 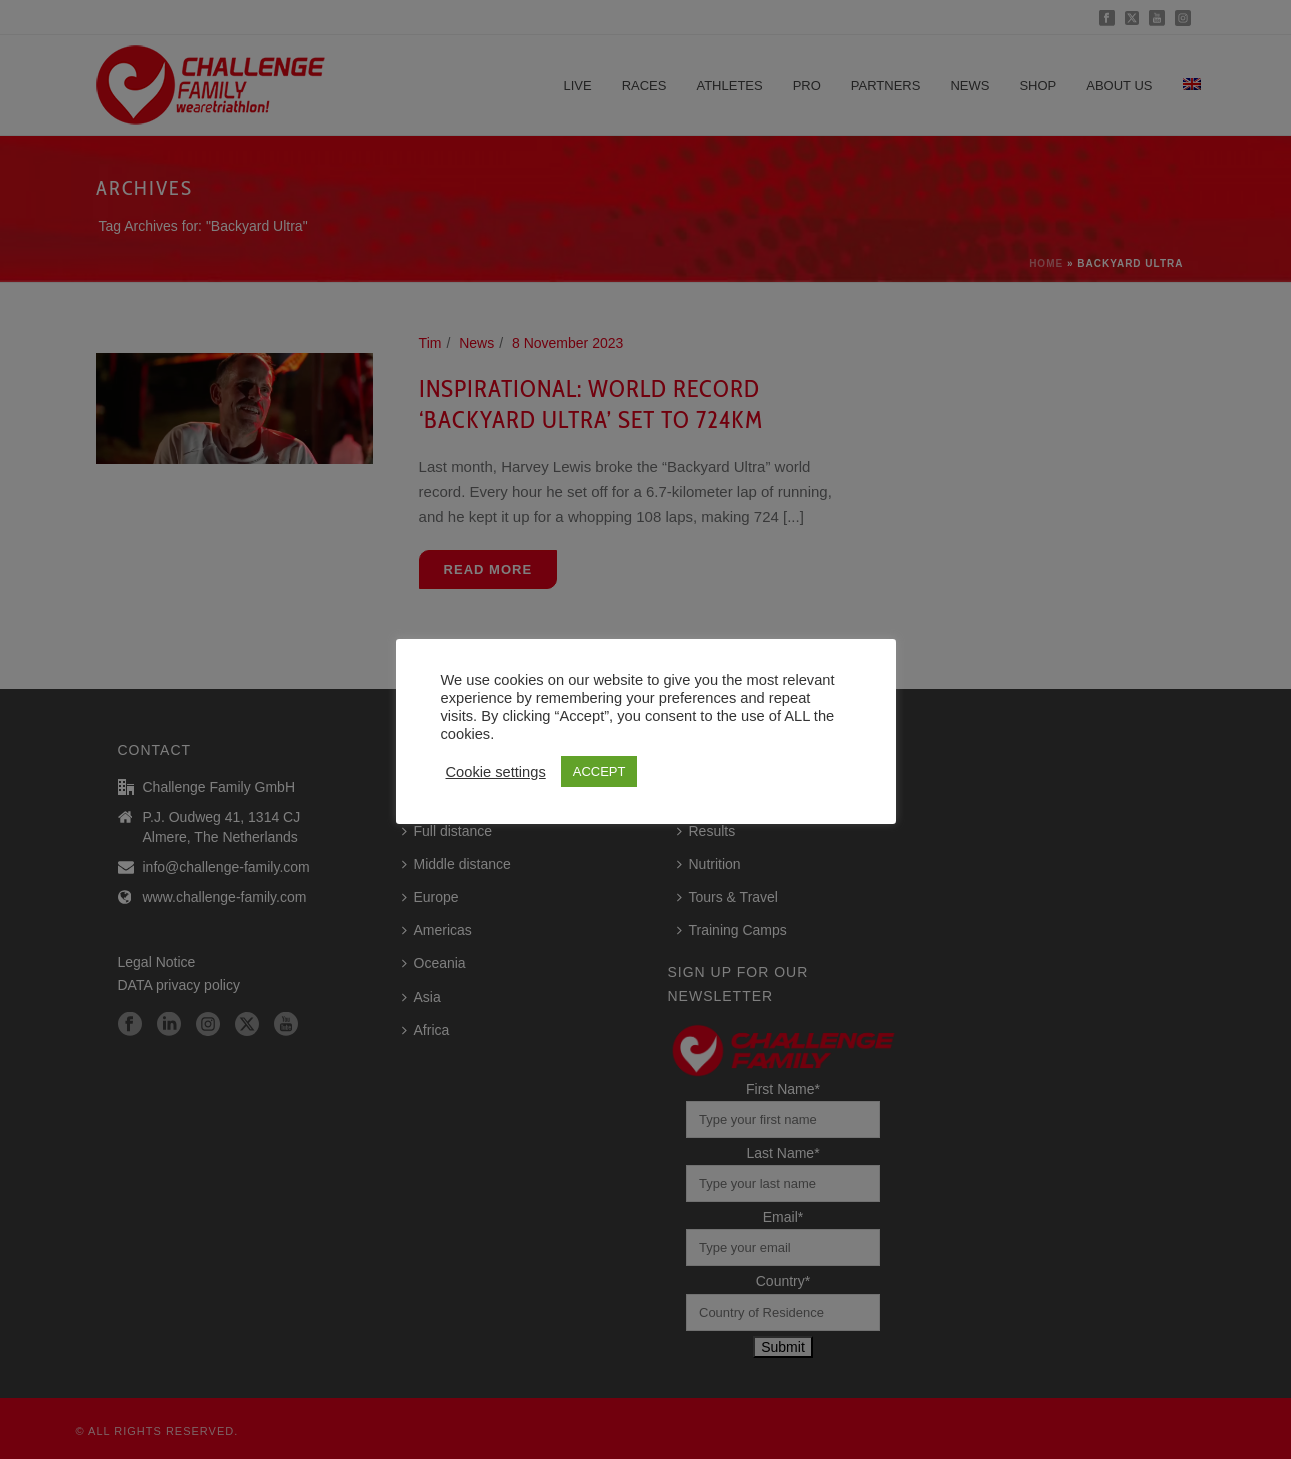 What do you see at coordinates (496, 772) in the screenshot?
I see `Cookie settings [button]` at bounding box center [496, 772].